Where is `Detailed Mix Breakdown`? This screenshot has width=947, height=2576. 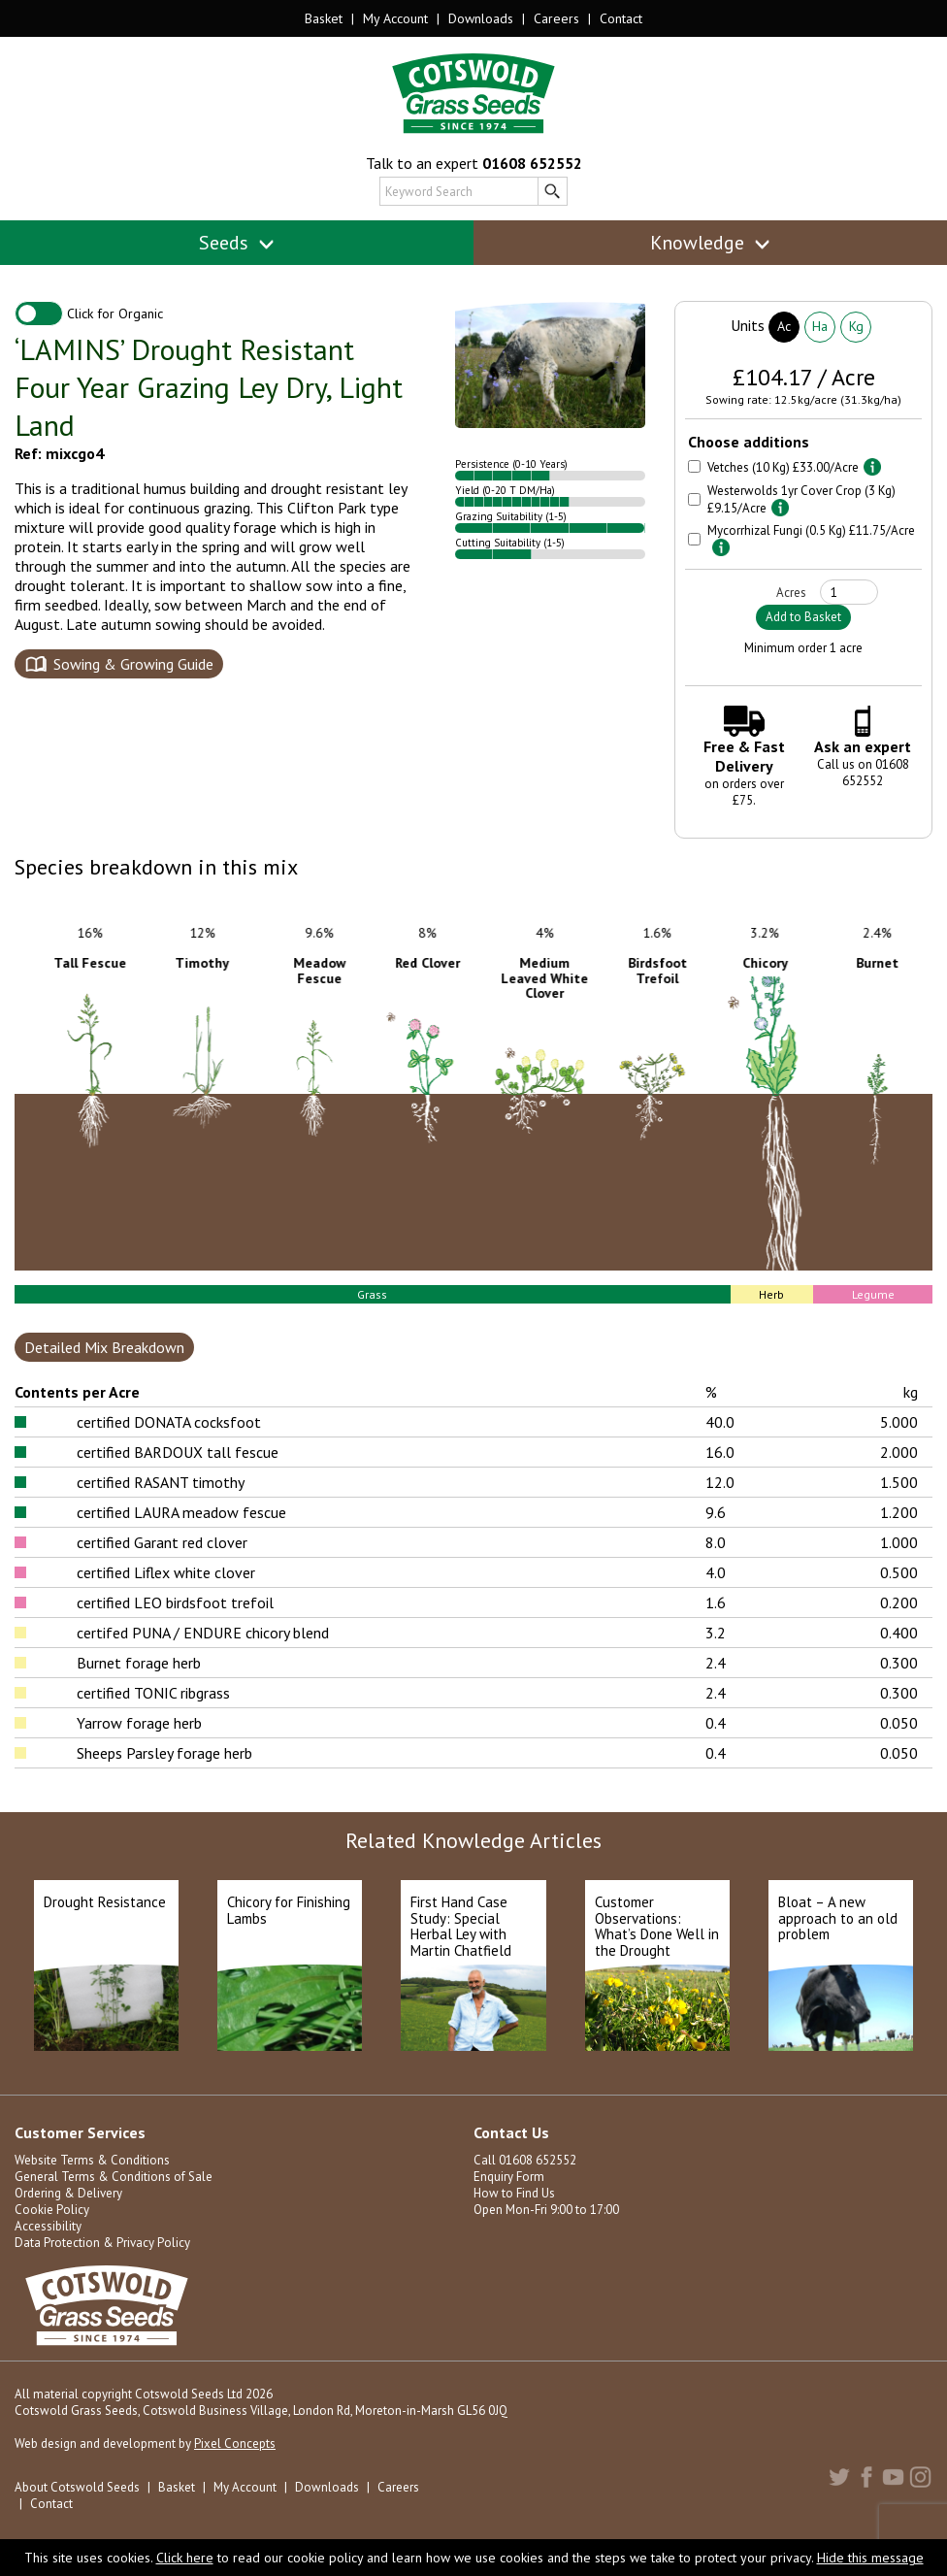 Detailed Mix Breakdown is located at coordinates (104, 1347).